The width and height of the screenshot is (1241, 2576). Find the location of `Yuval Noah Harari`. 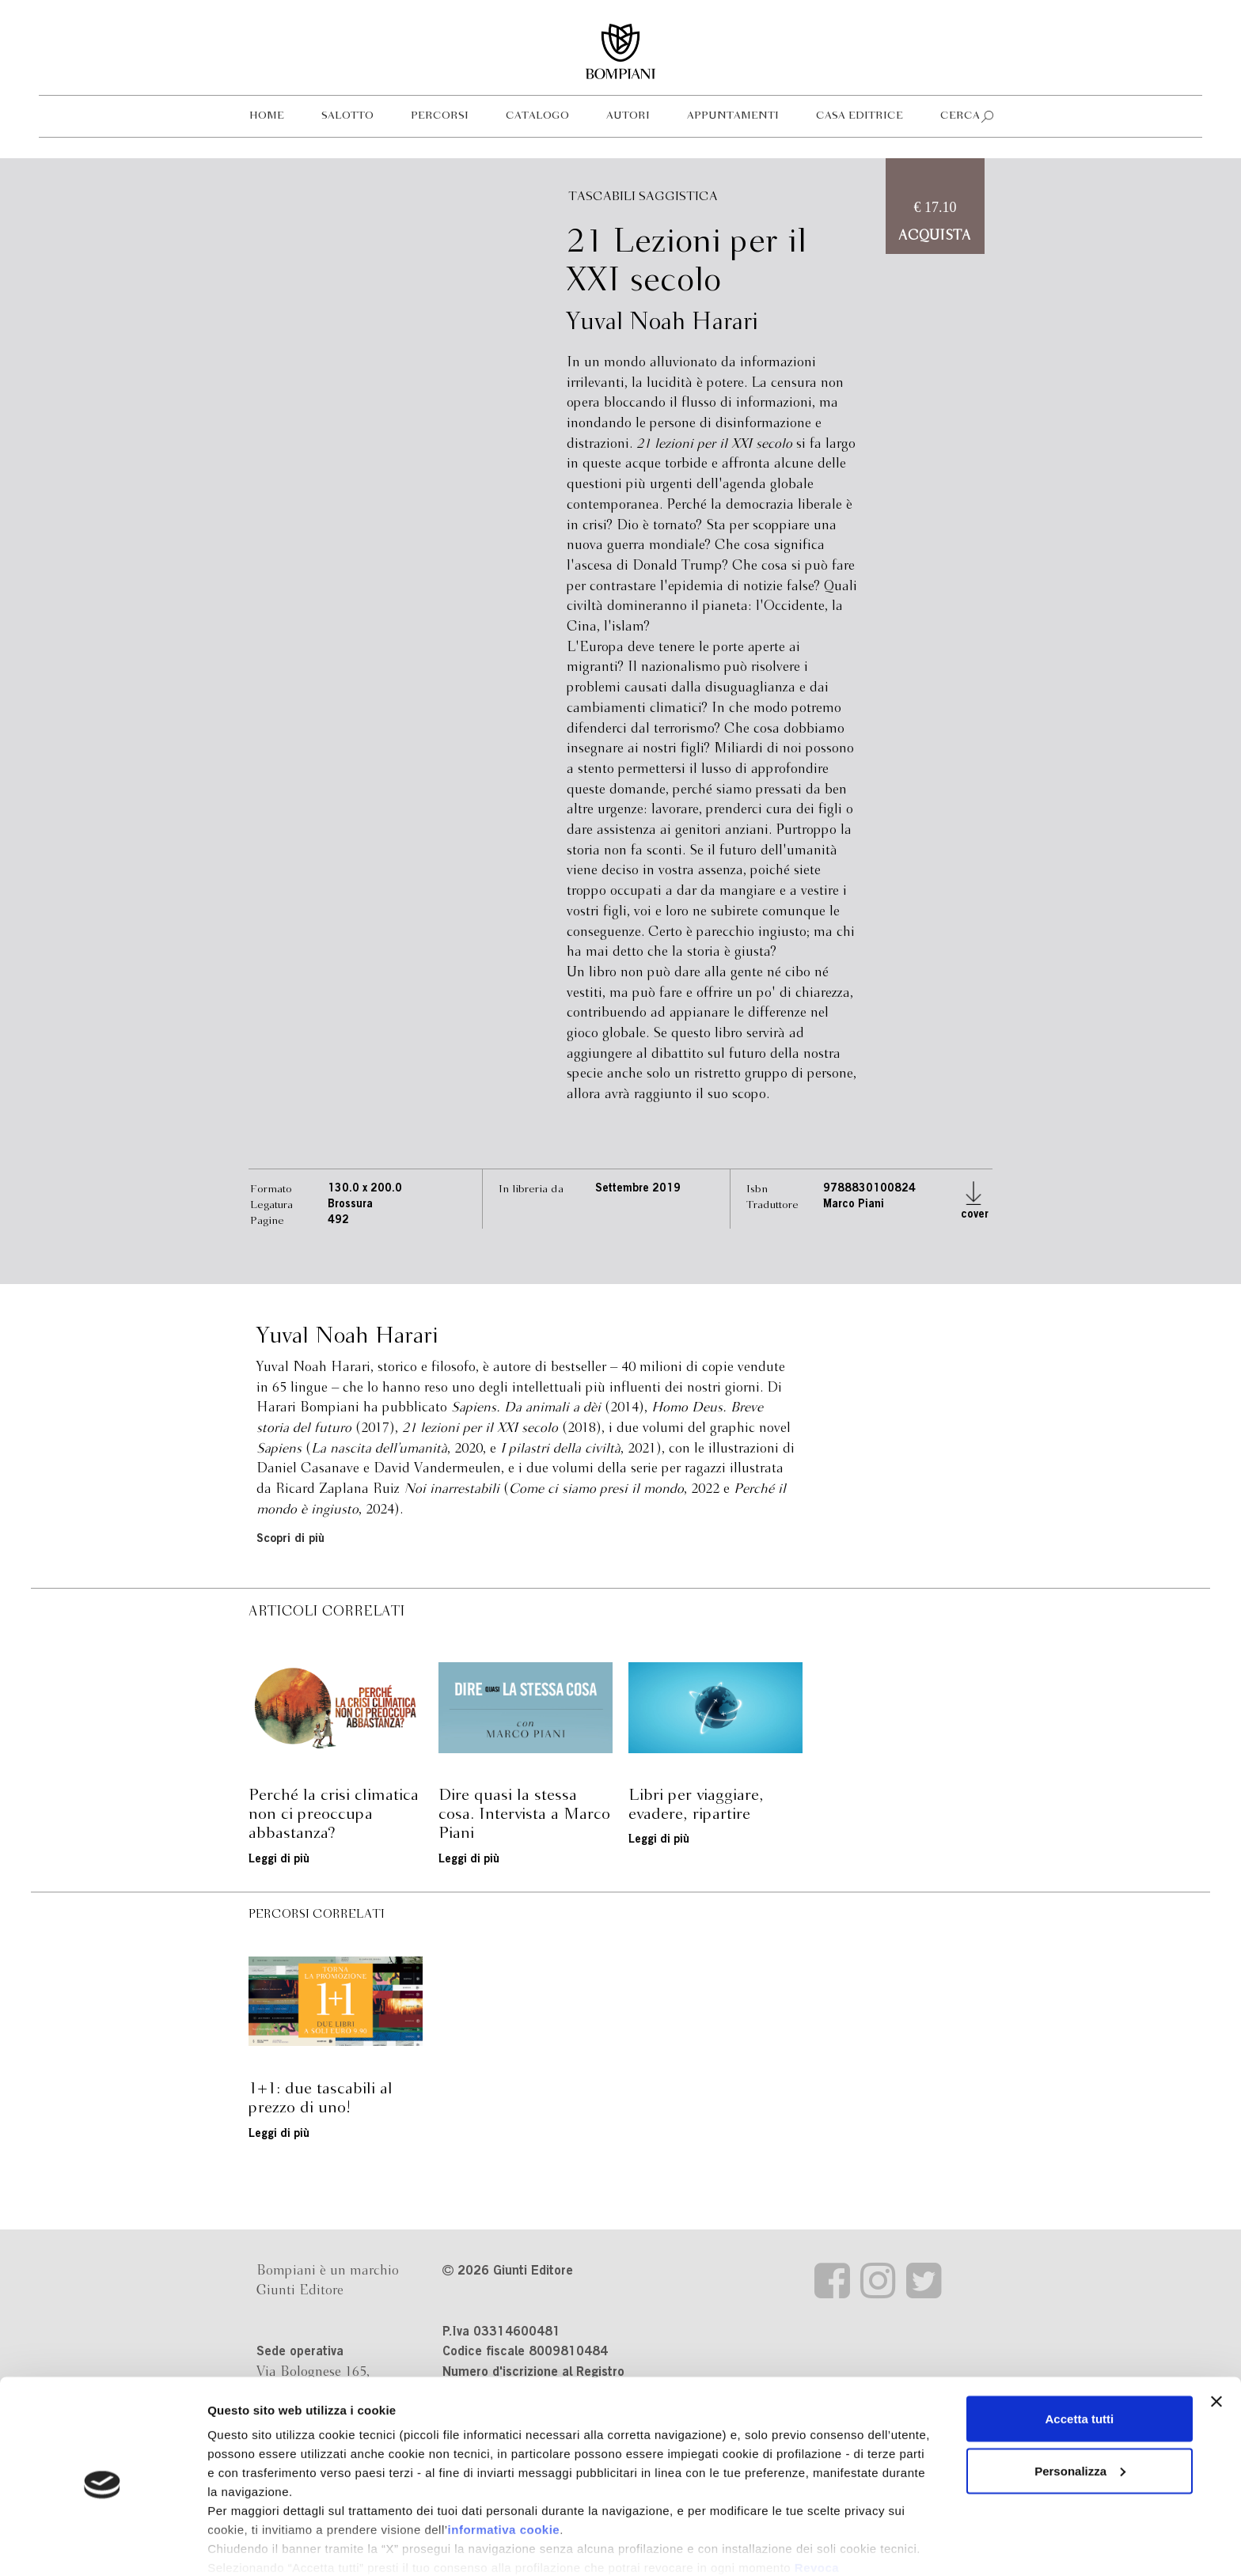

Yuval Noah Harari is located at coordinates (662, 323).